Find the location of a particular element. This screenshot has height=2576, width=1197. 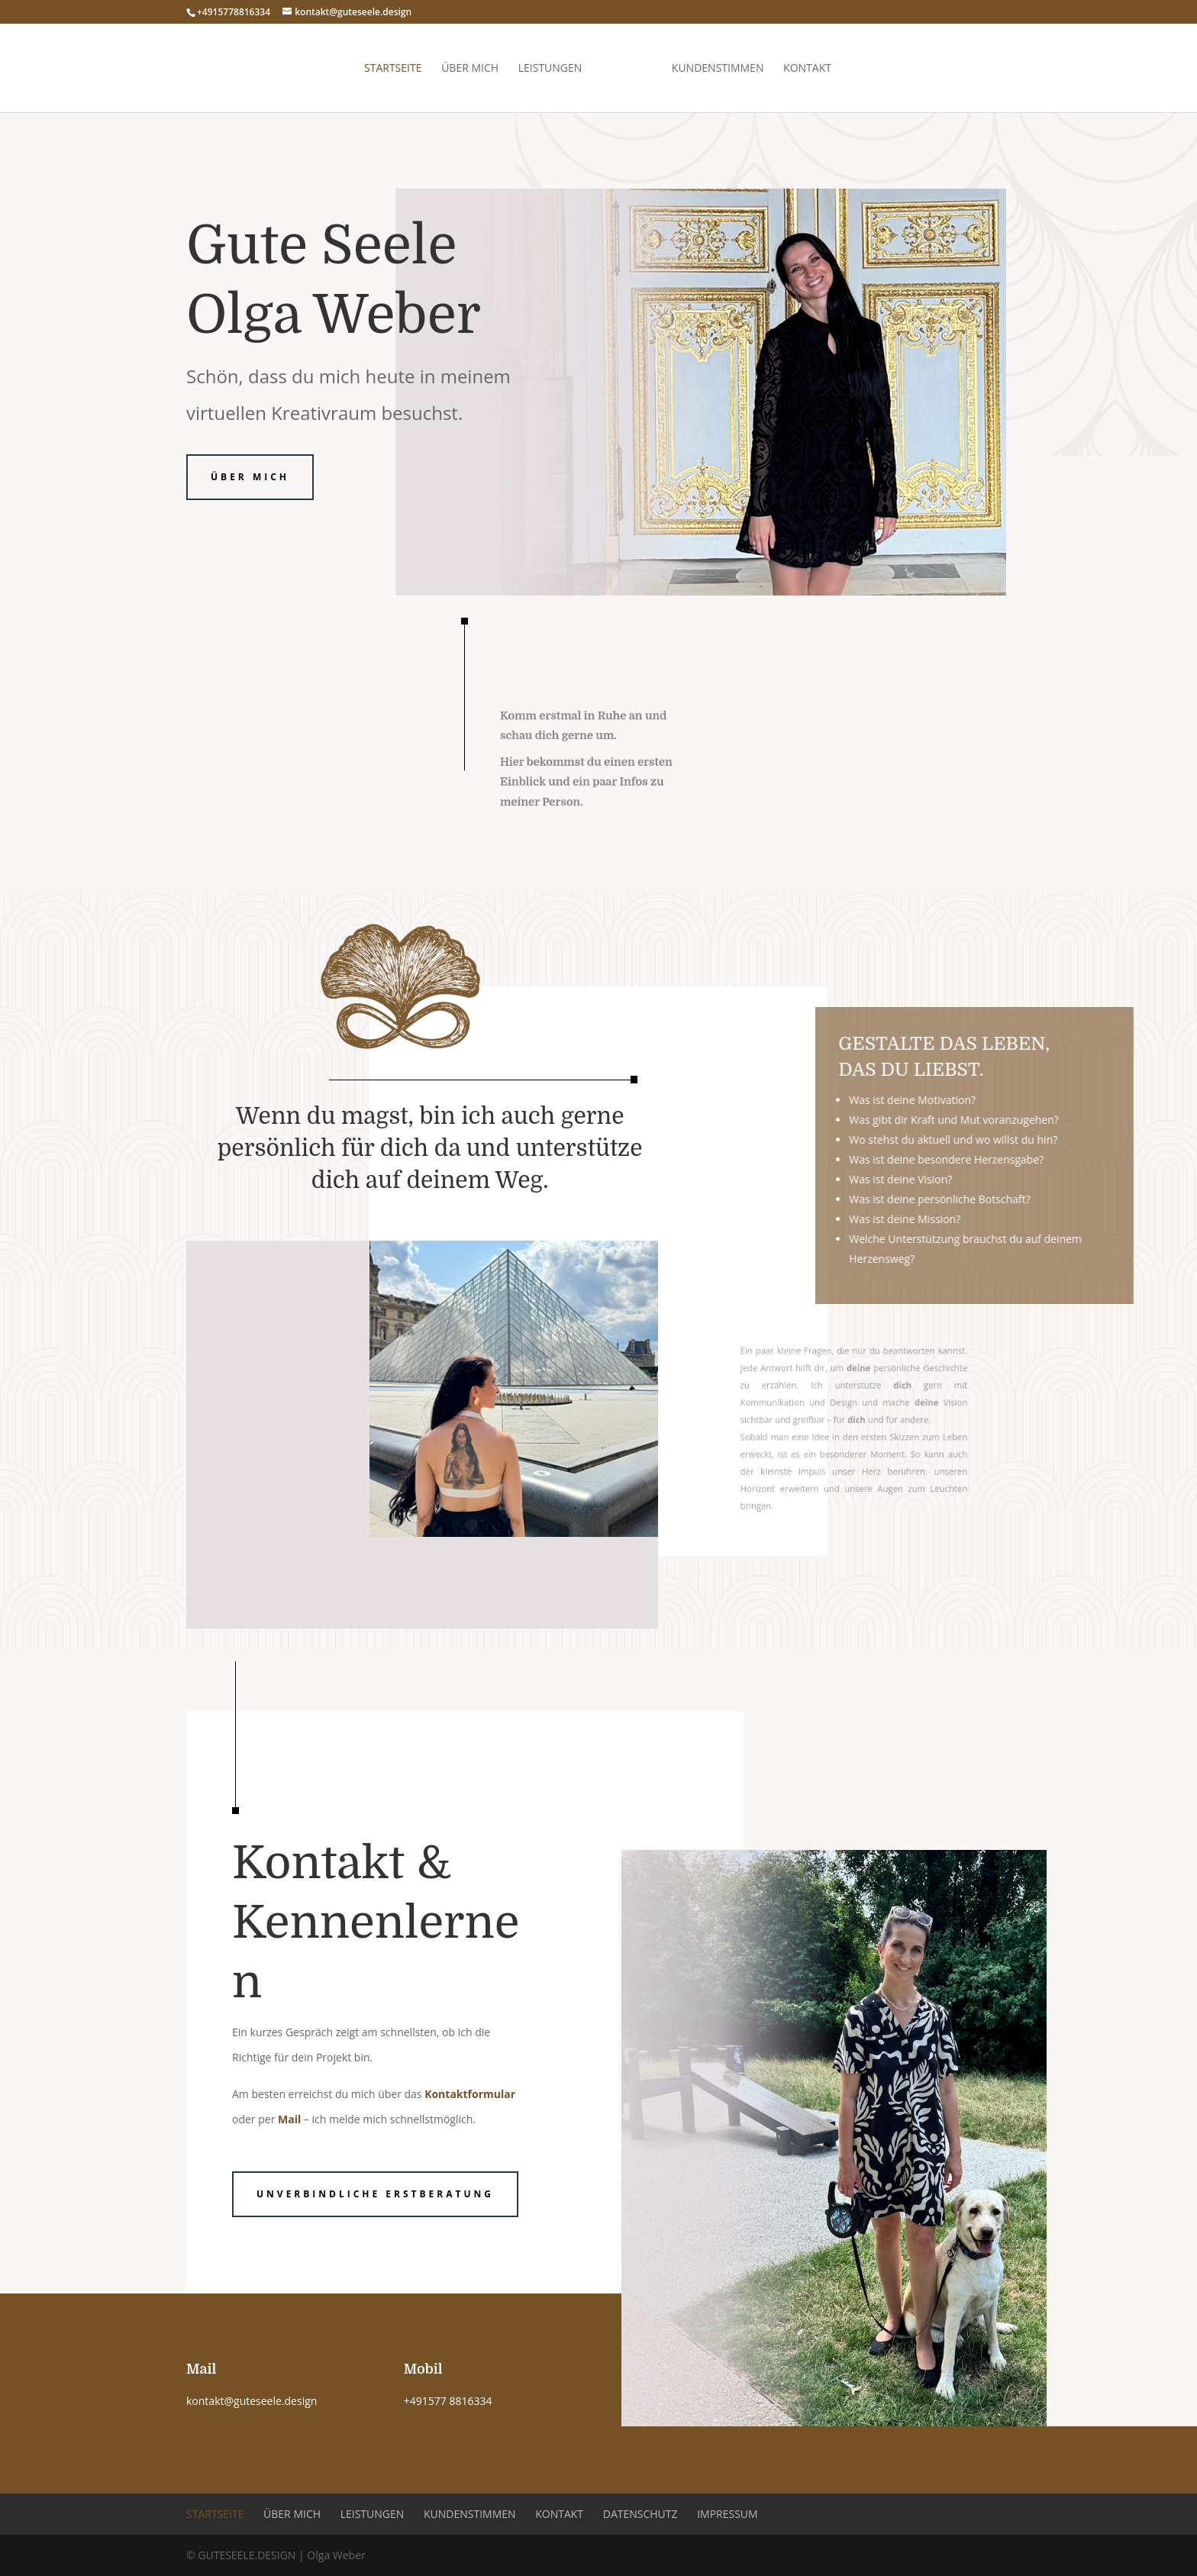

Kontakt is located at coordinates (807, 69).